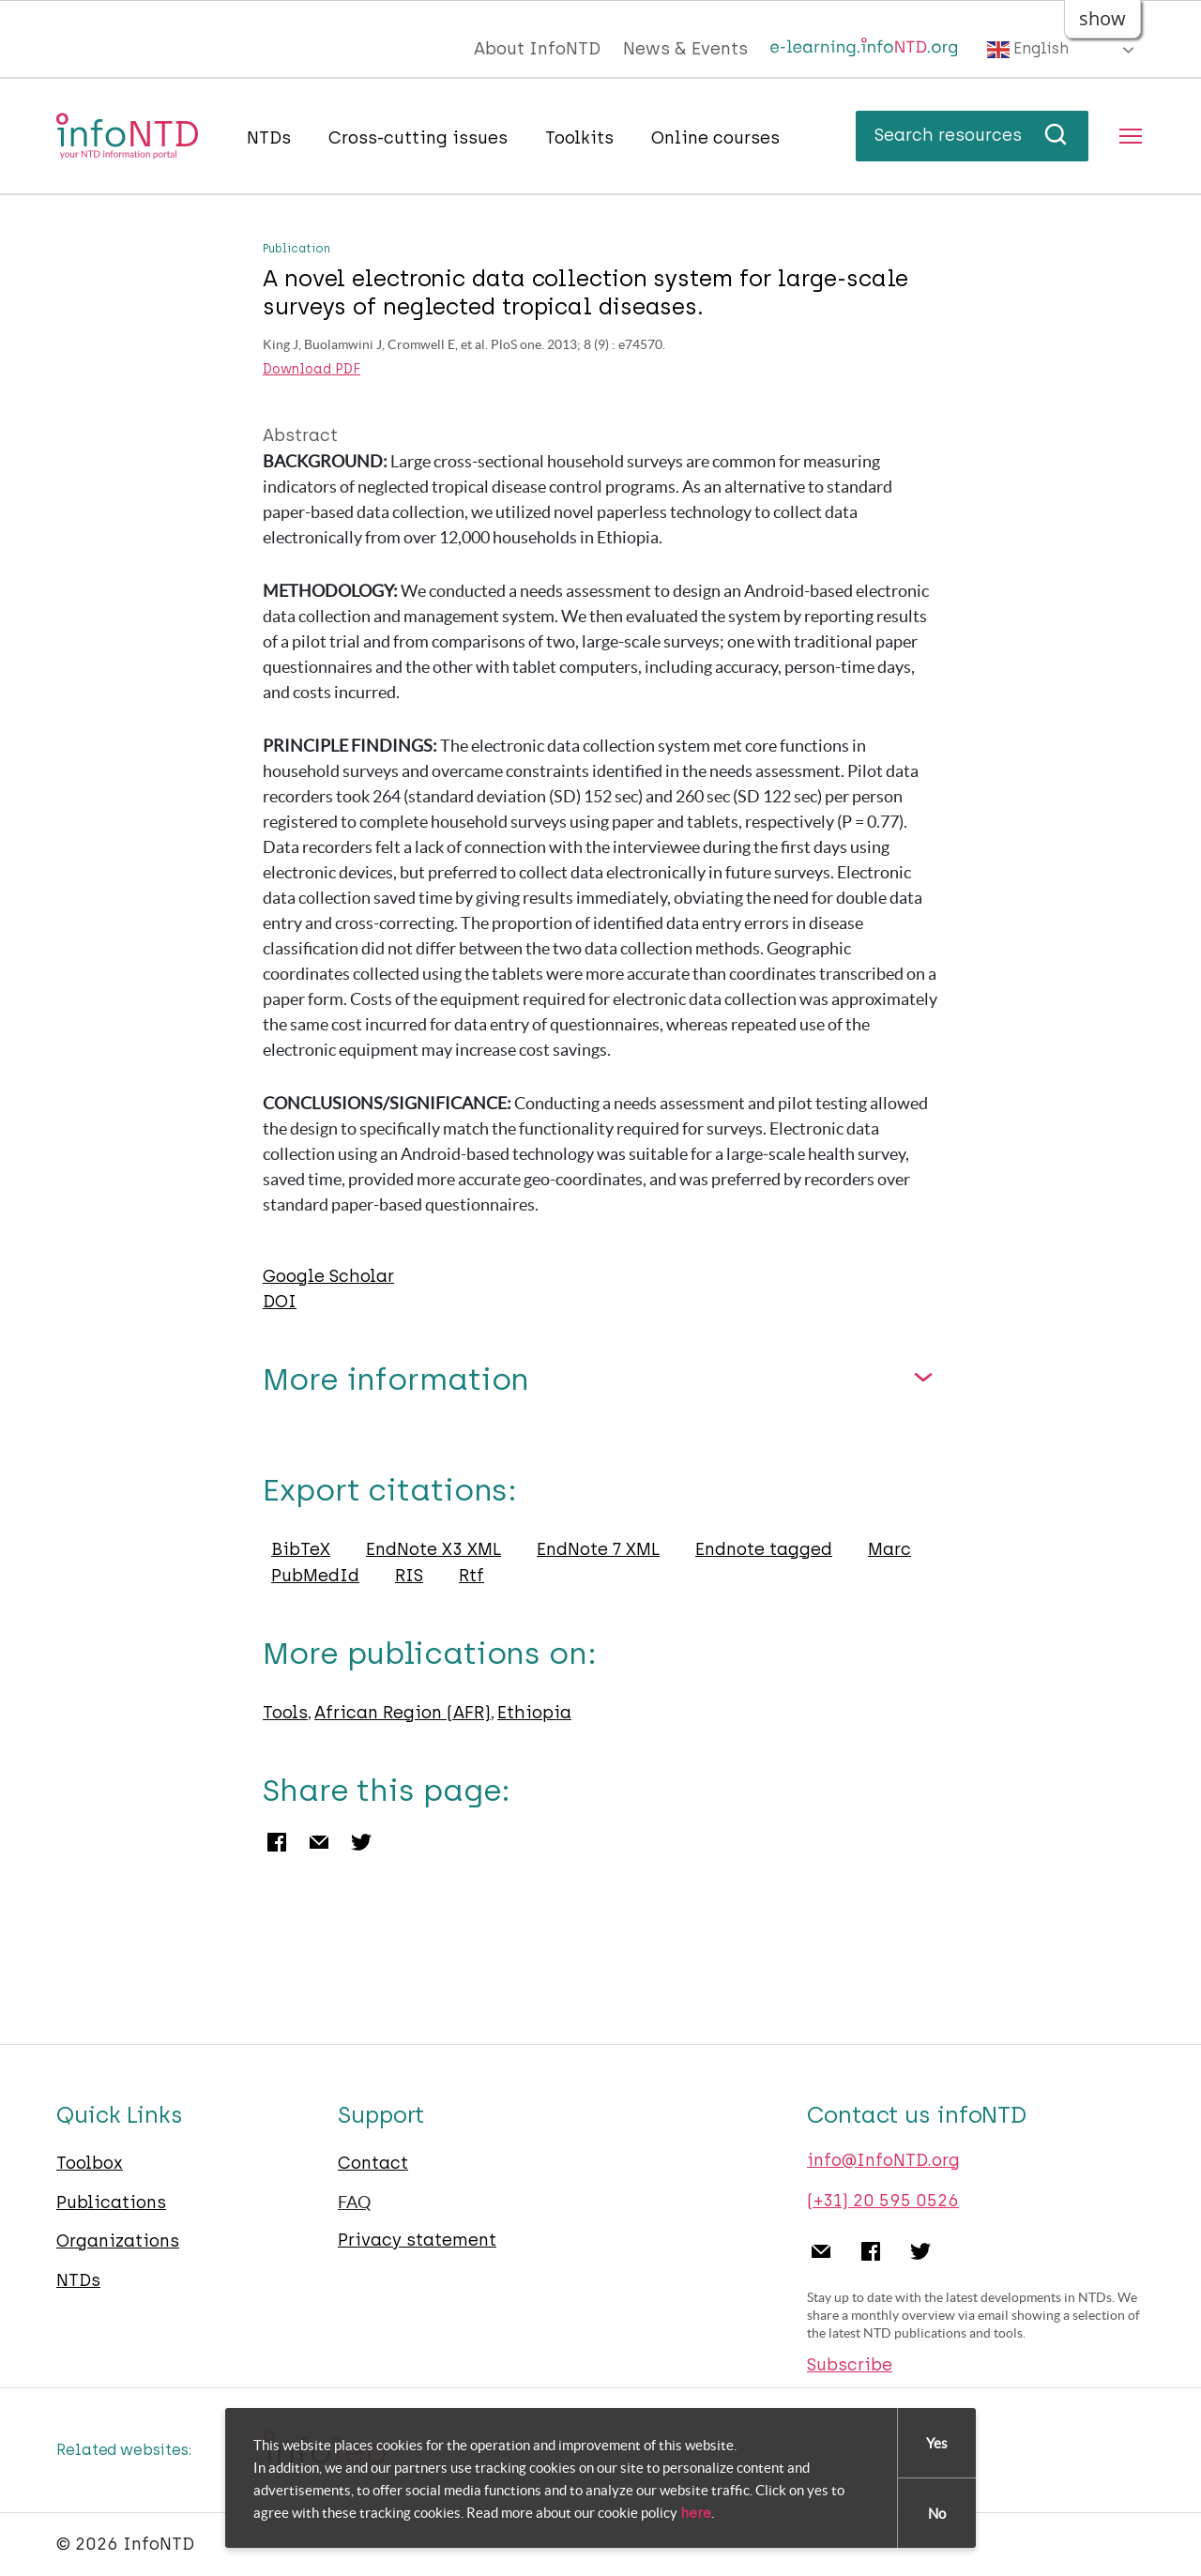  What do you see at coordinates (433, 1549) in the screenshot?
I see `EndNote X3 XML` at bounding box center [433, 1549].